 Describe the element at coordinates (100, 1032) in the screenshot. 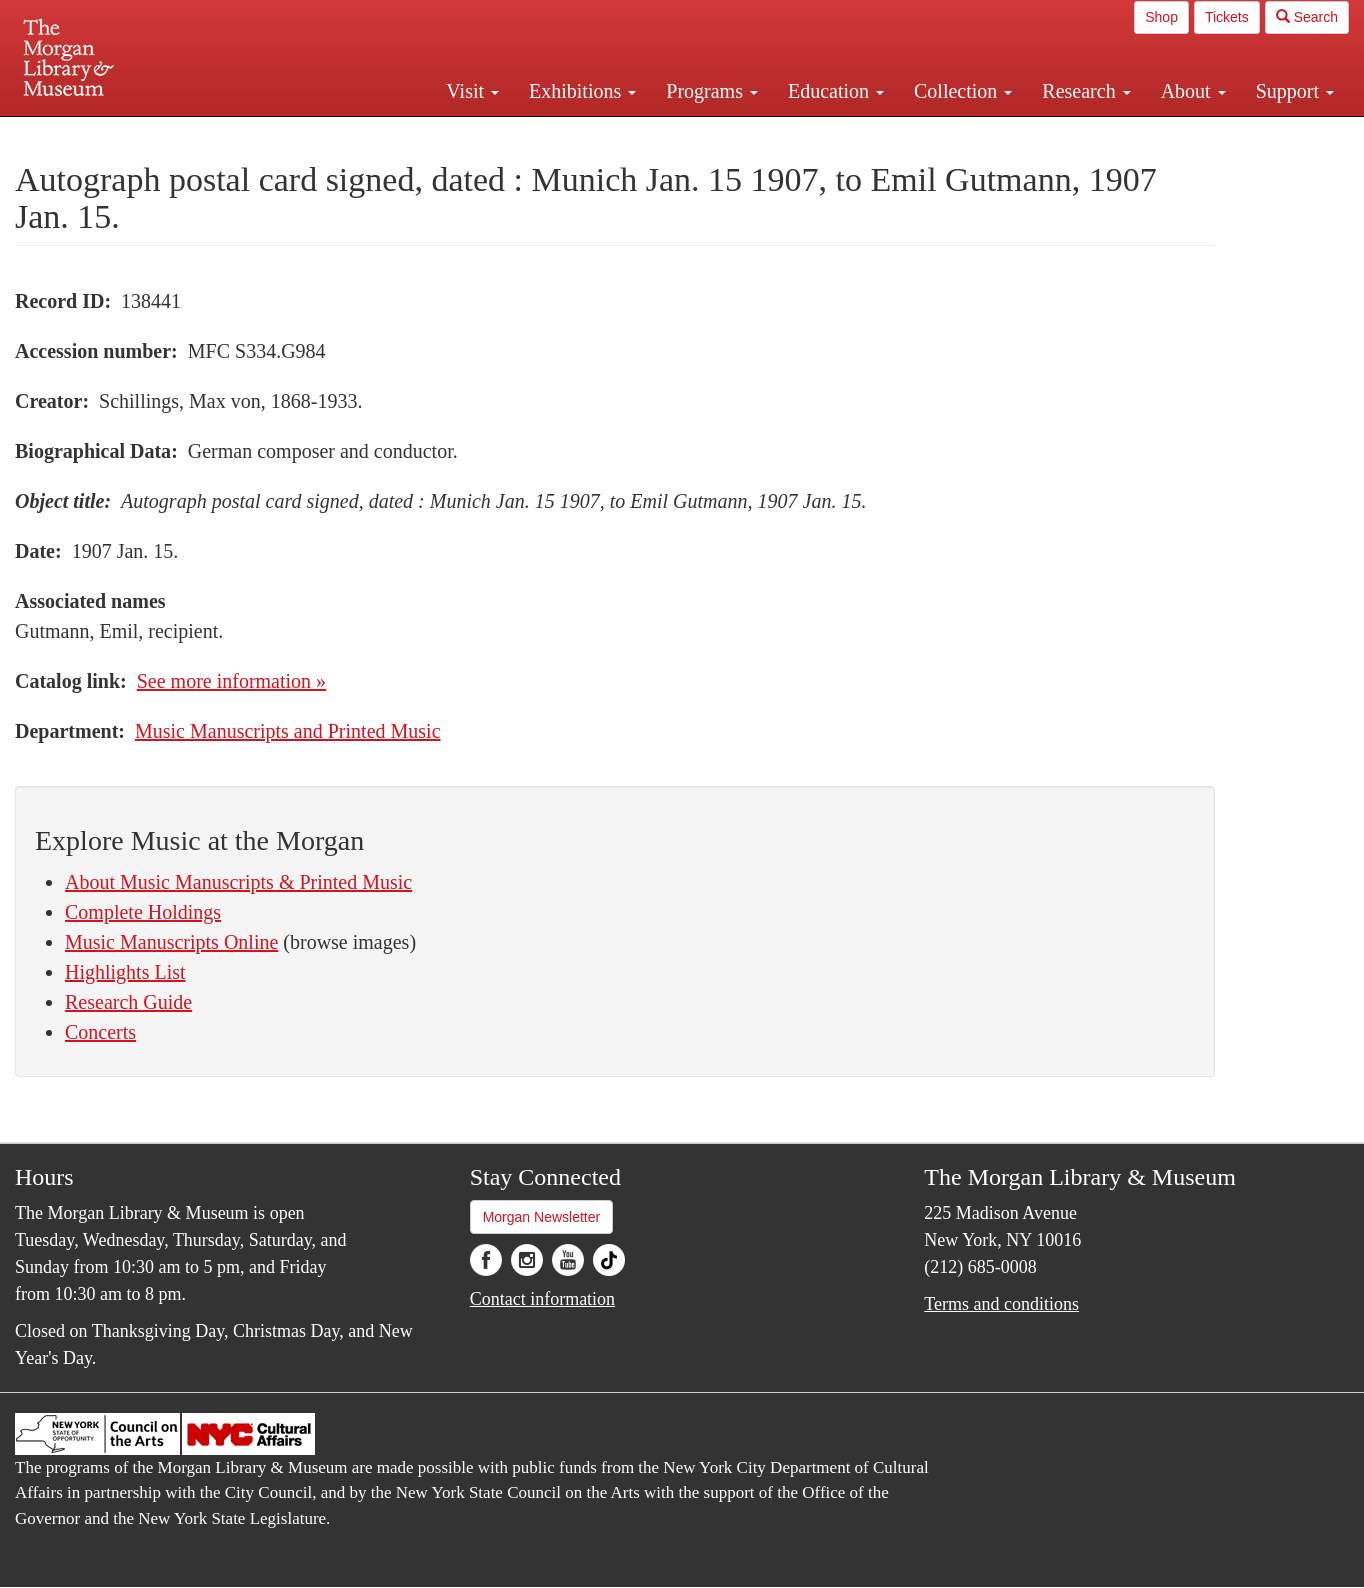

I see `Concerts` at that location.